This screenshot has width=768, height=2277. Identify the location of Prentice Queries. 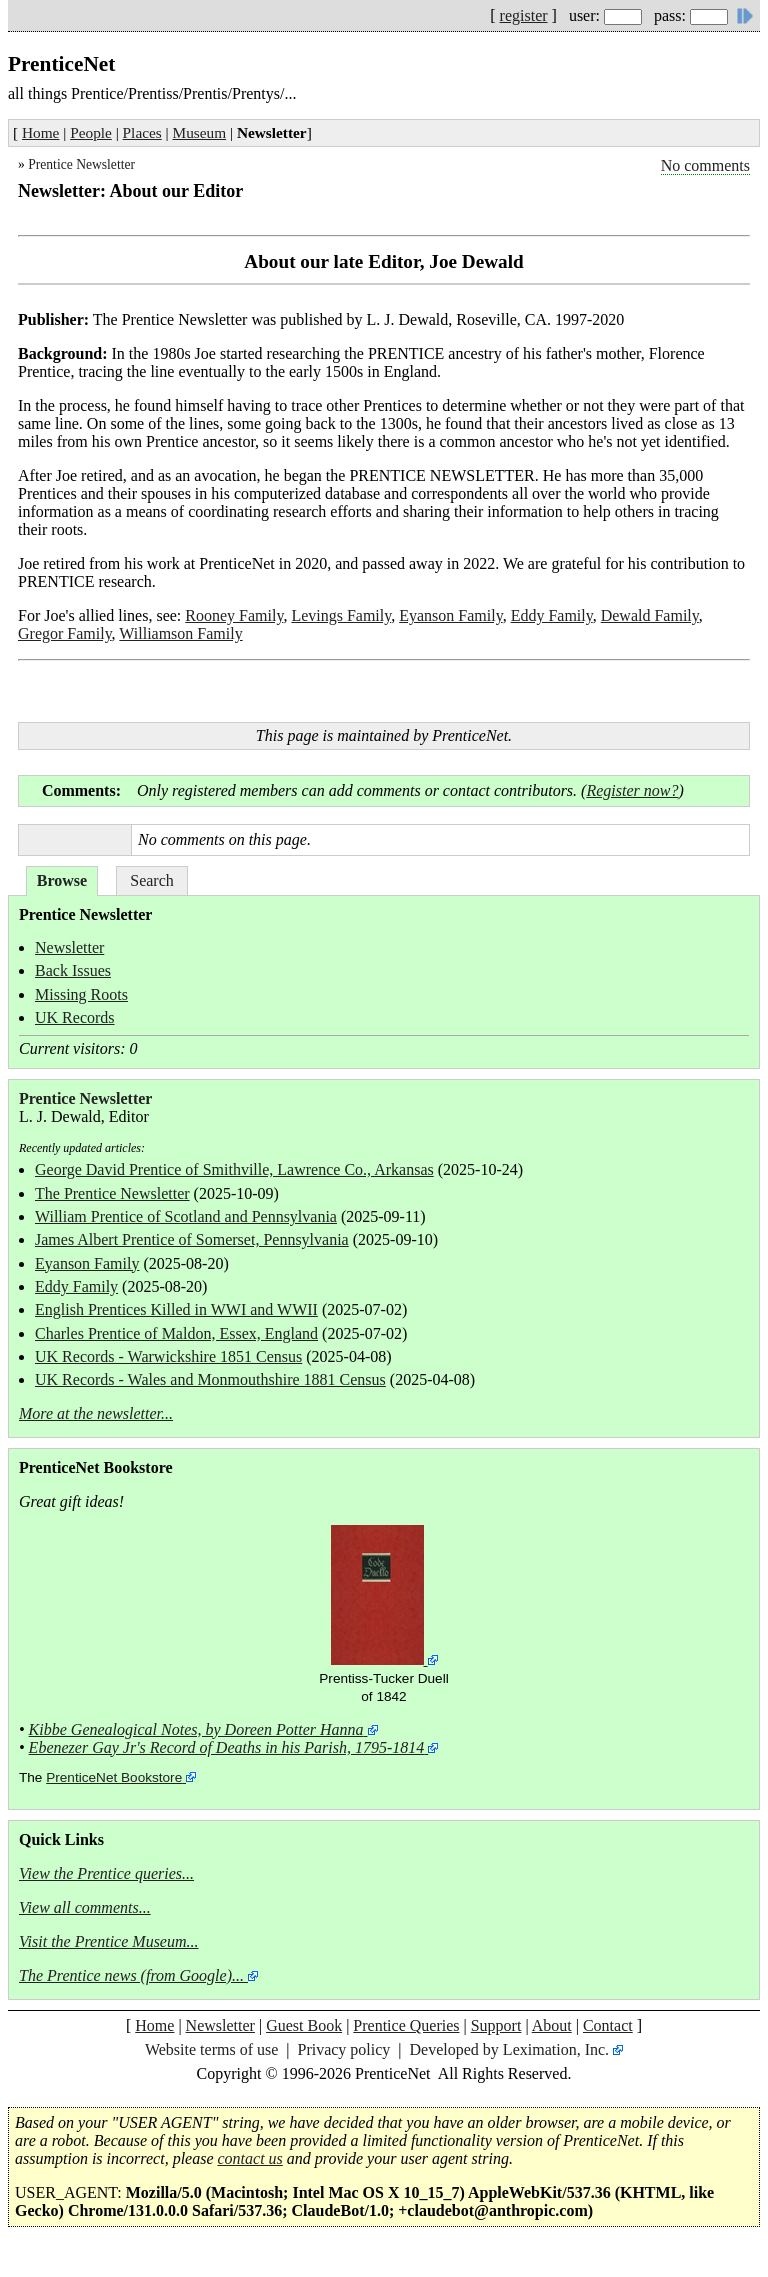
(406, 2025).